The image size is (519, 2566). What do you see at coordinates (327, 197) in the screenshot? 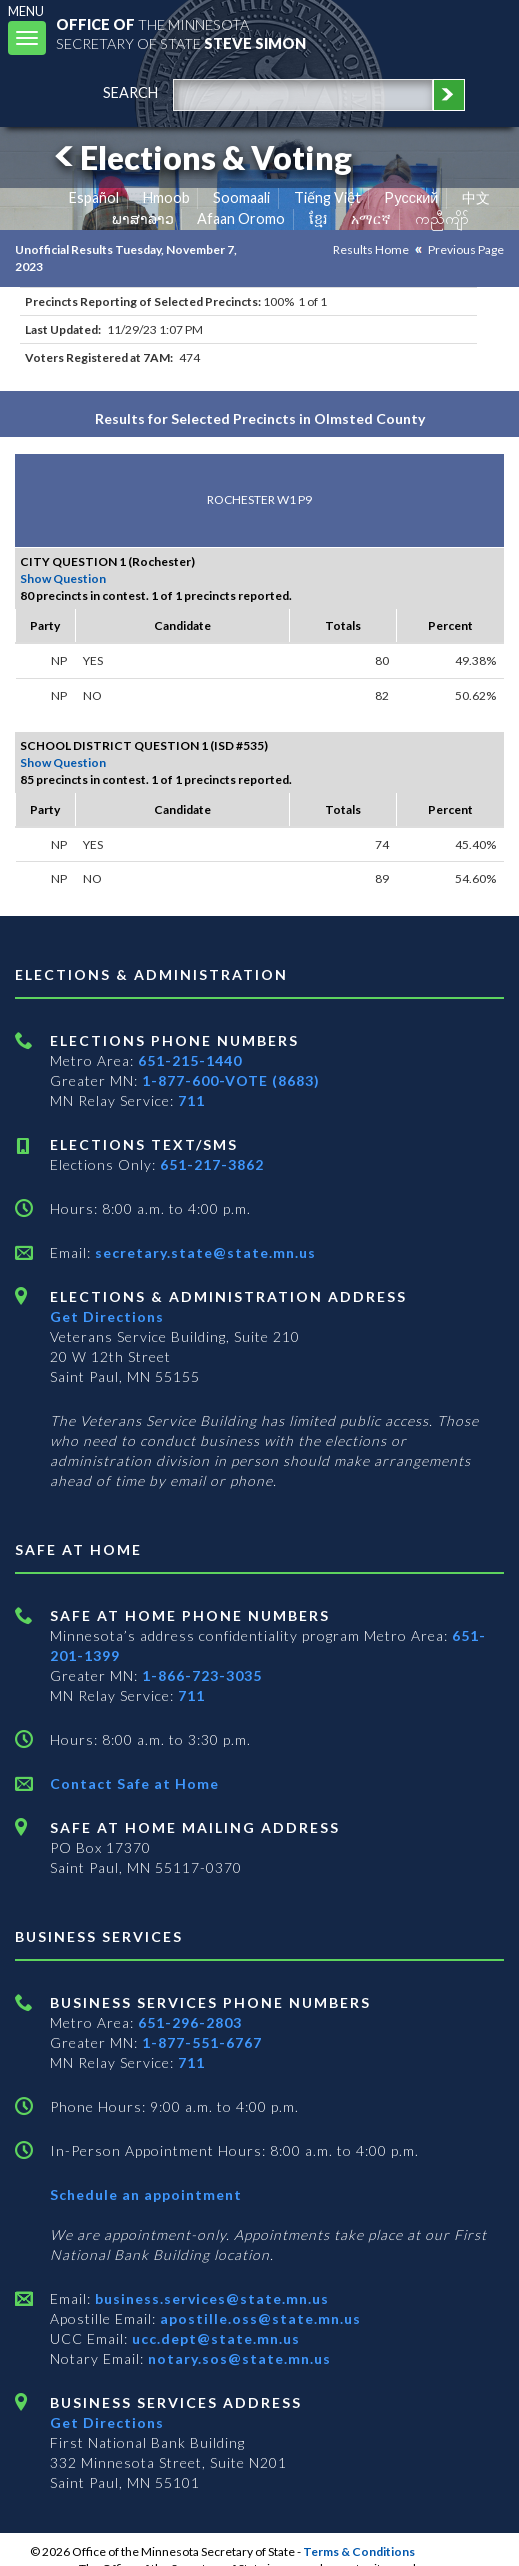
I see `Tiếng Việt [Vietnamese]` at bounding box center [327, 197].